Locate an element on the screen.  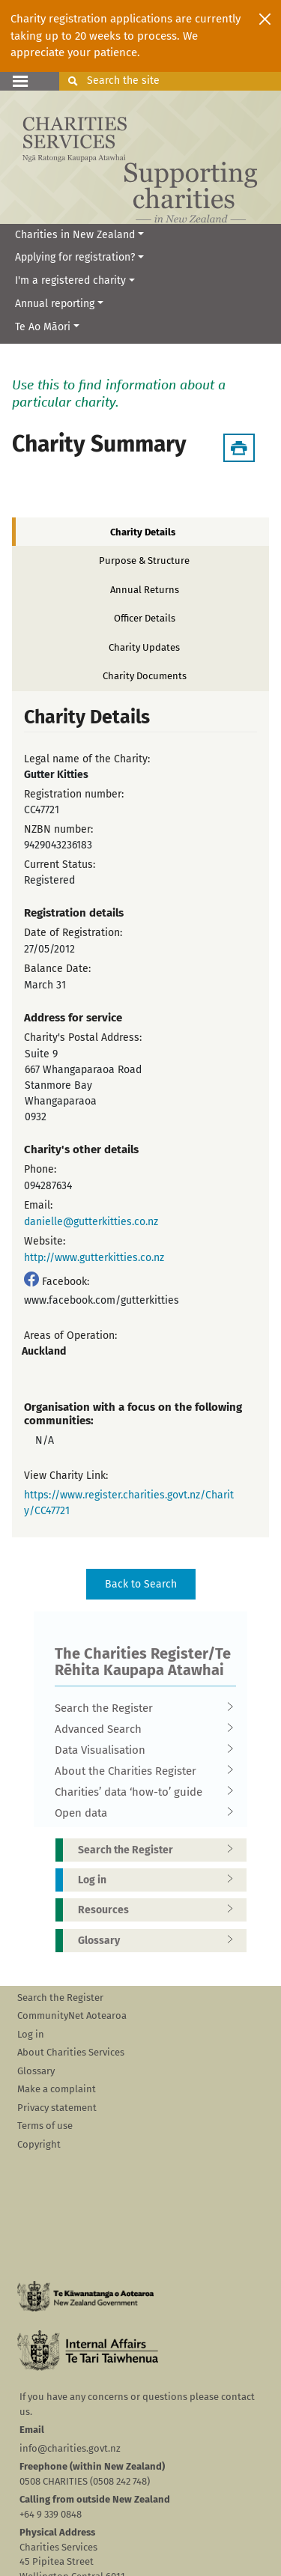
Annual Returns [tab] is located at coordinates (144, 589).